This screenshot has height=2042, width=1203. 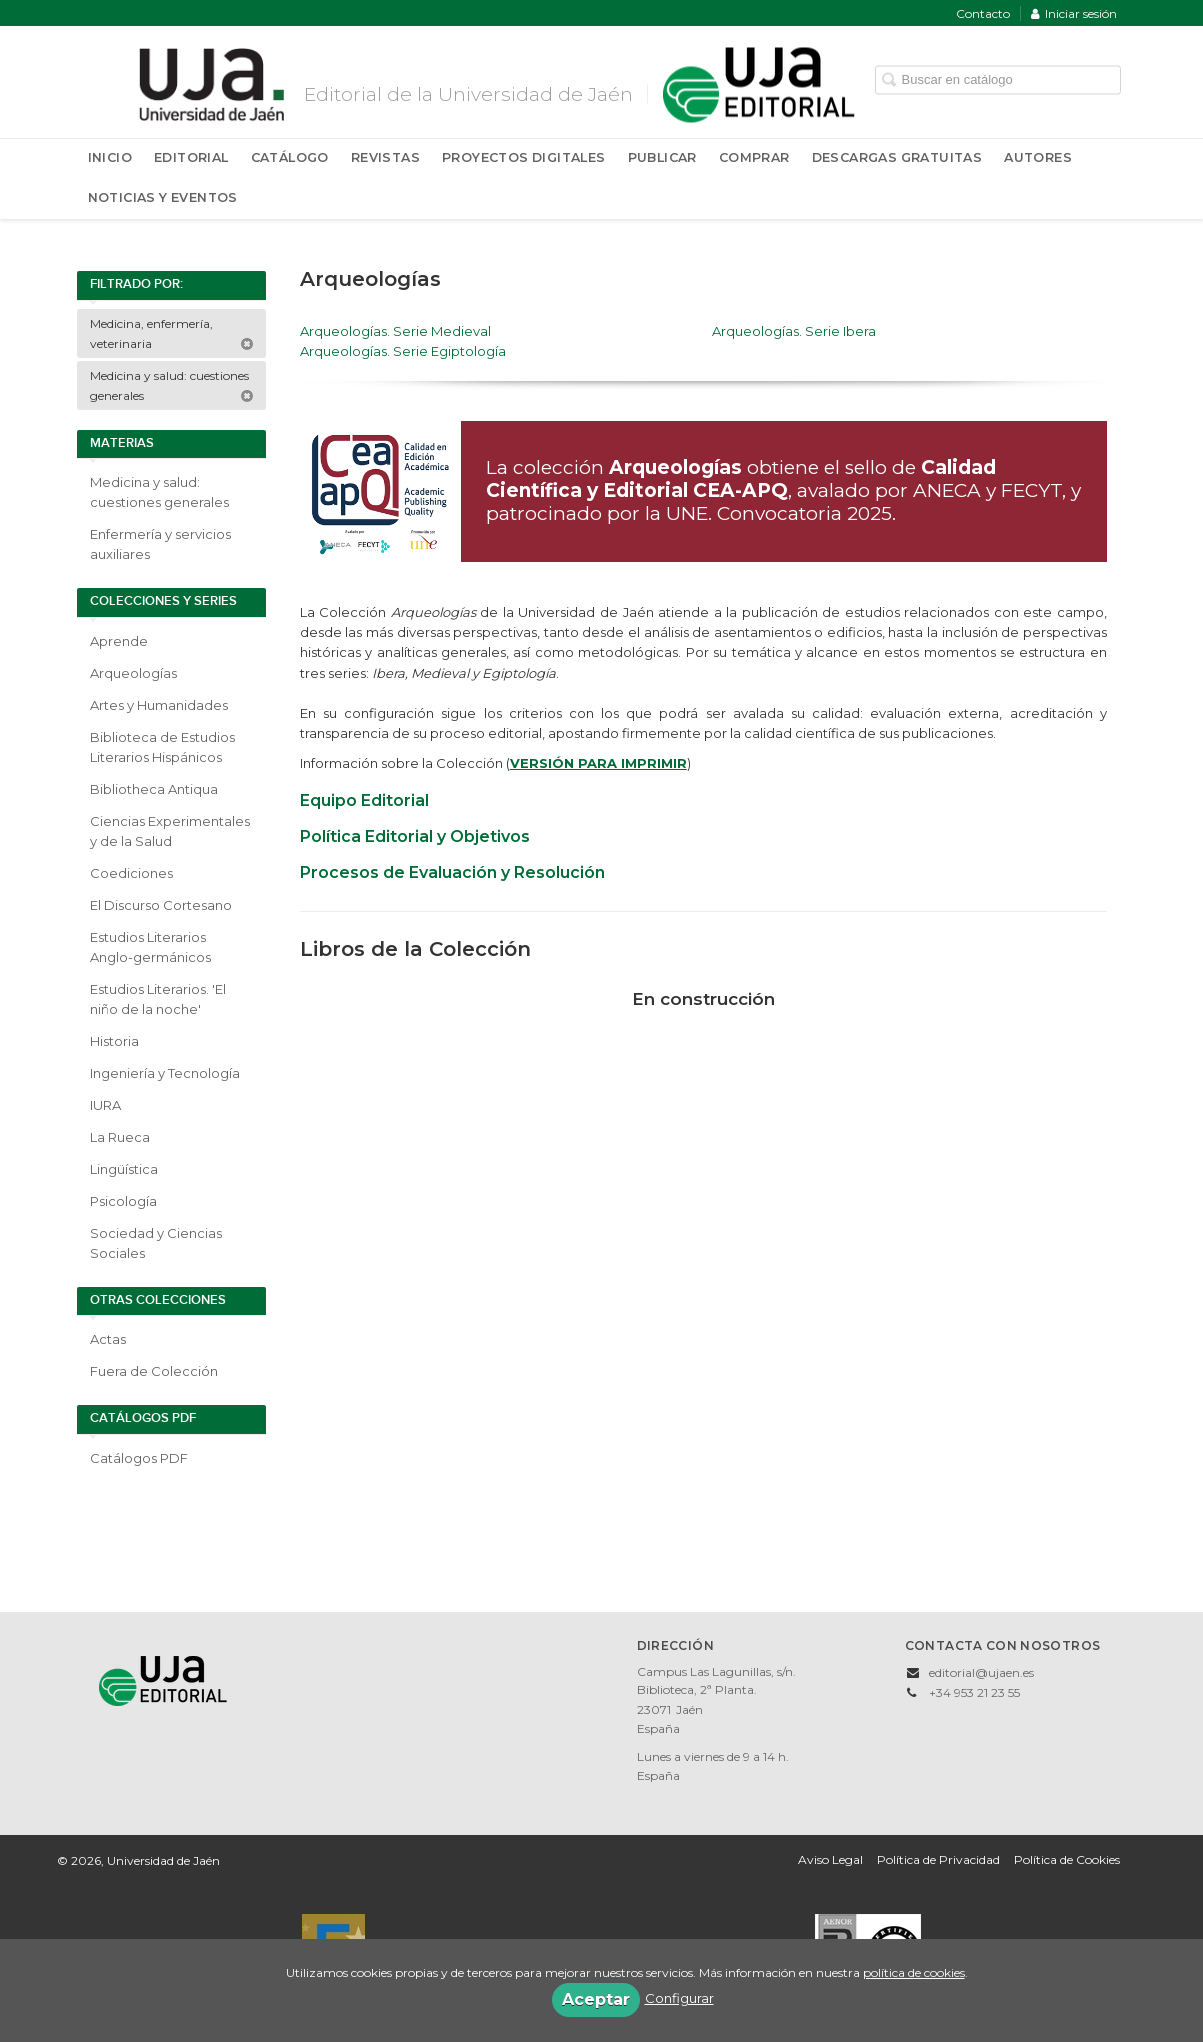 What do you see at coordinates (131, 873) in the screenshot?
I see `Coediciones` at bounding box center [131, 873].